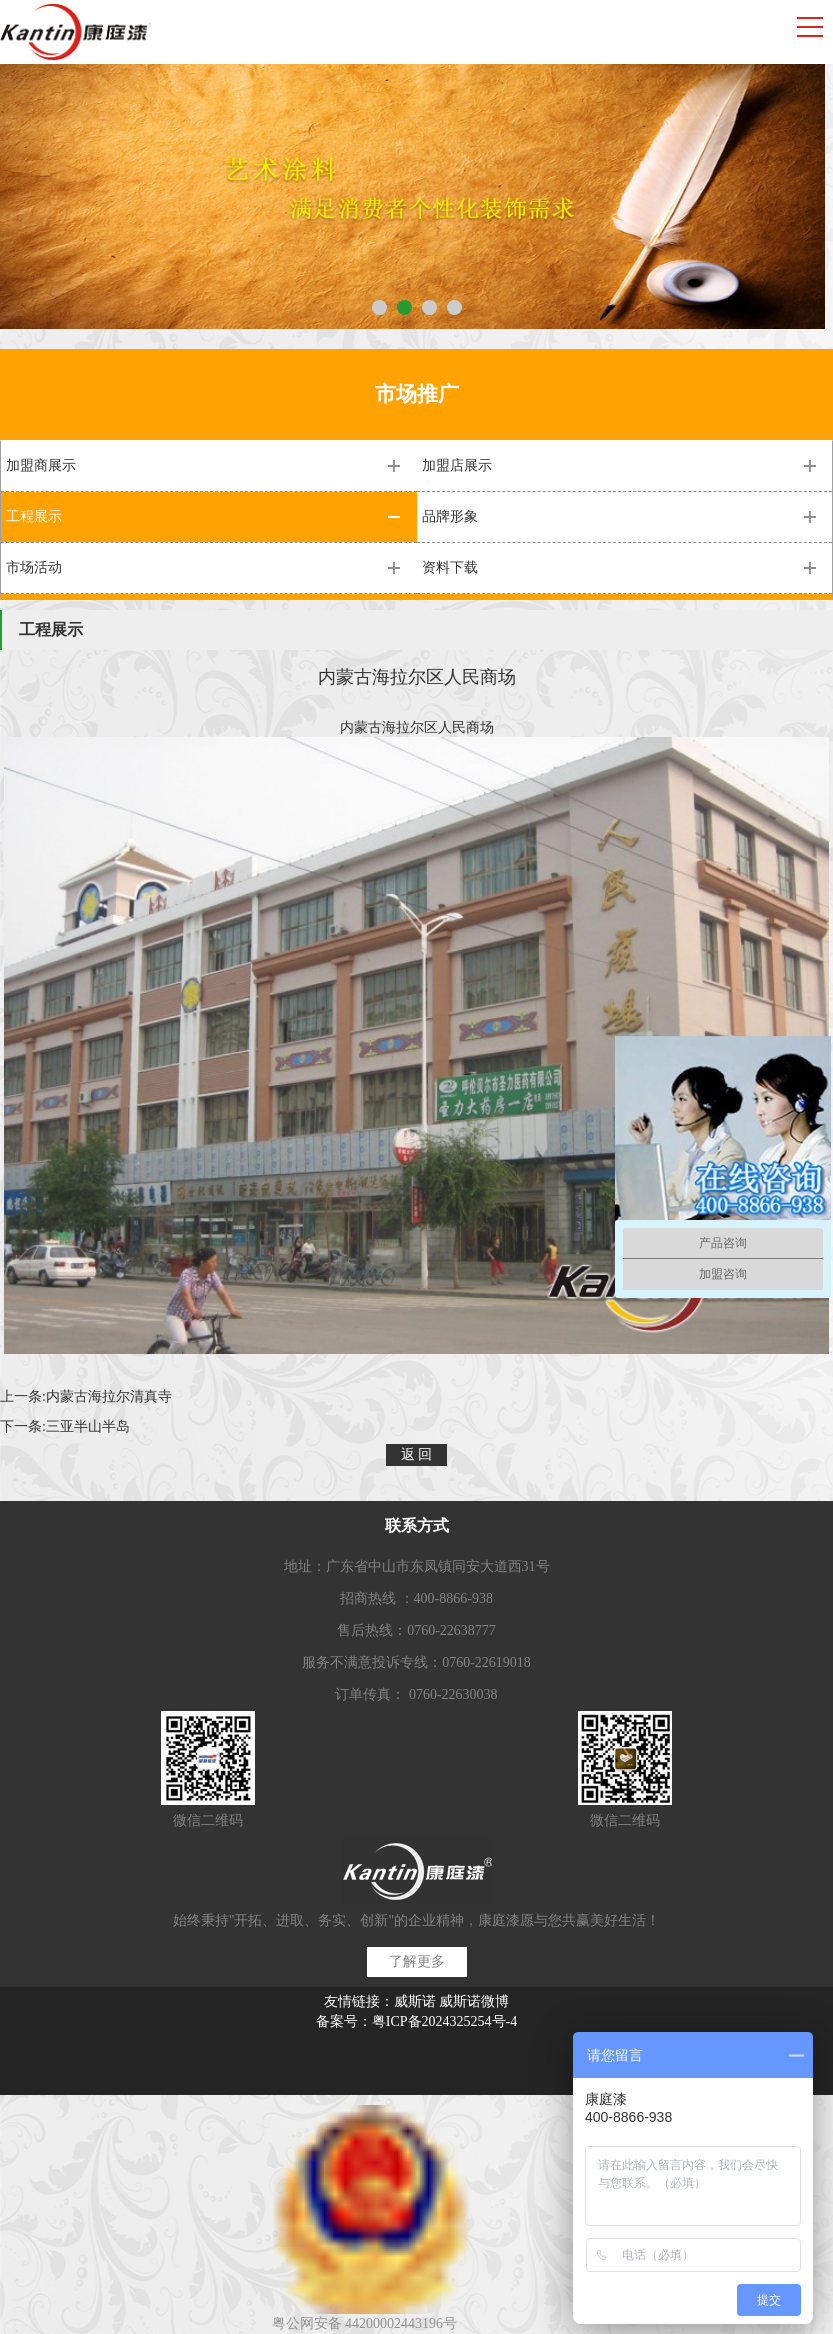  I want to click on 资料下载, so click(450, 567).